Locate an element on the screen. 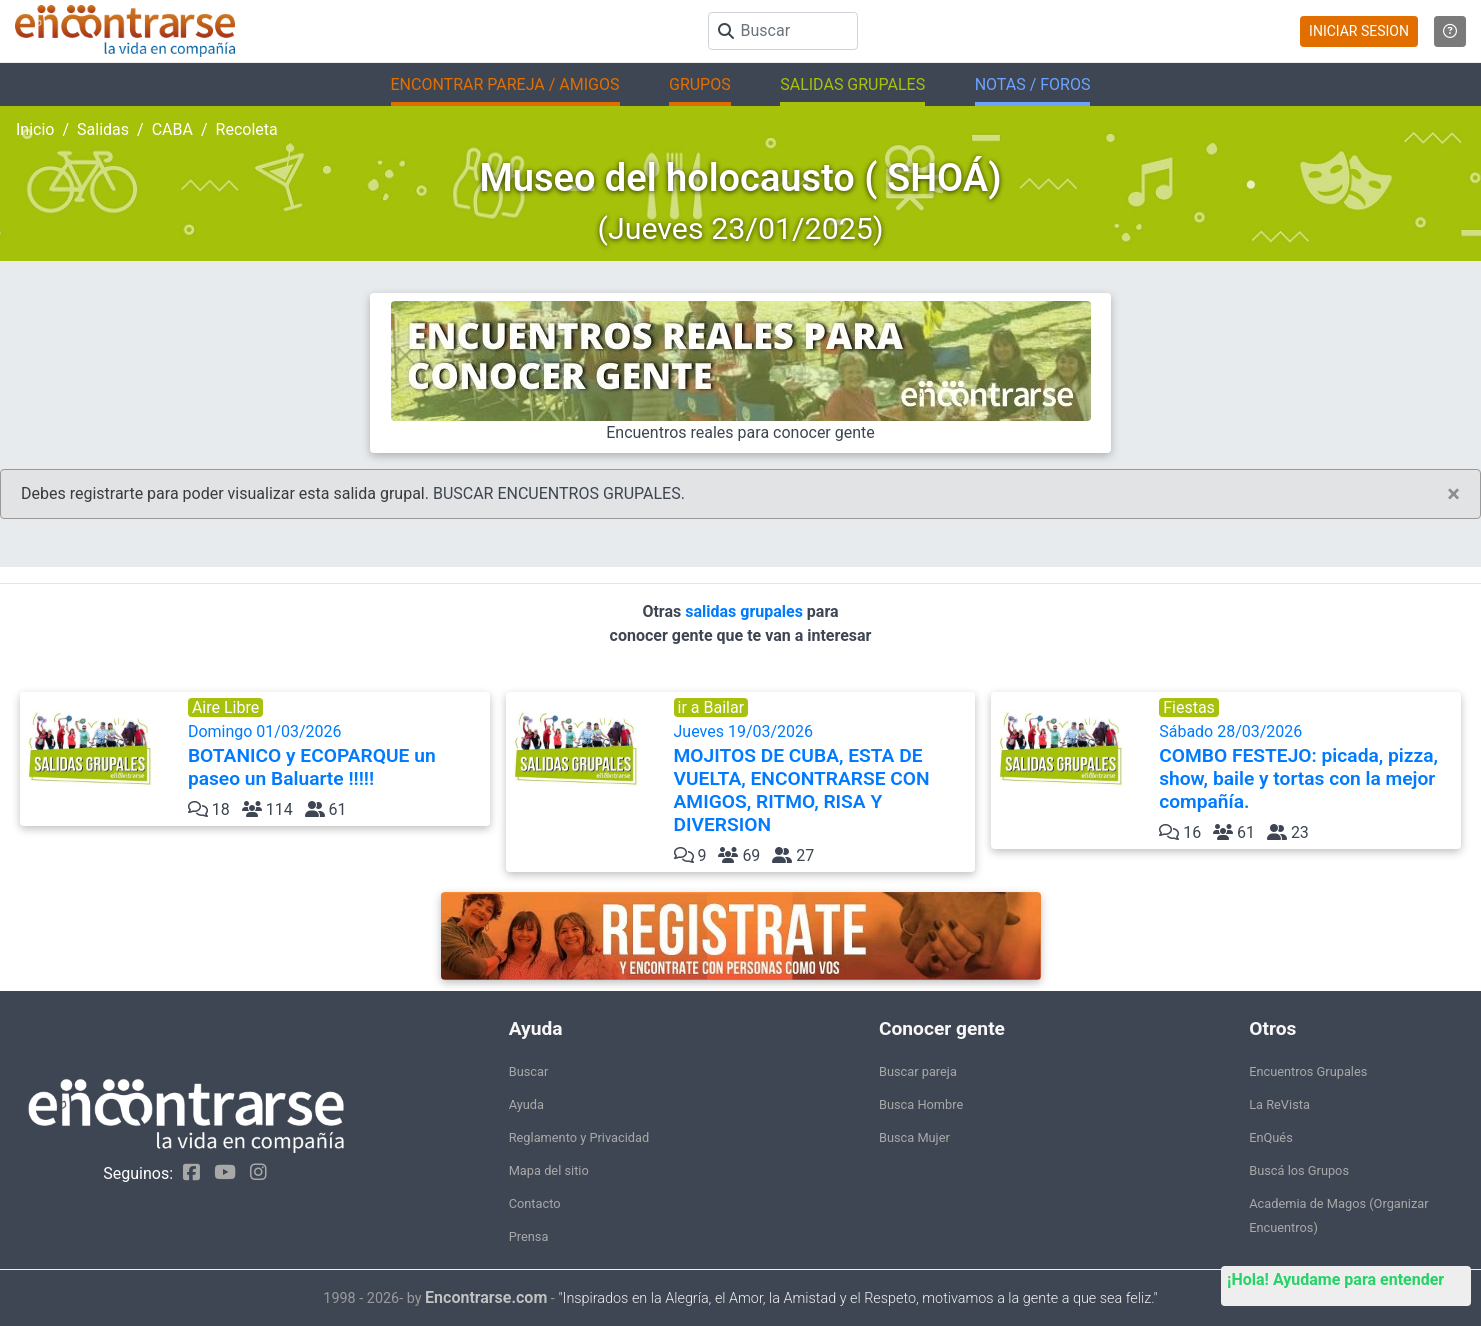 The height and width of the screenshot is (1326, 1481). Contacto is located at coordinates (535, 1203).